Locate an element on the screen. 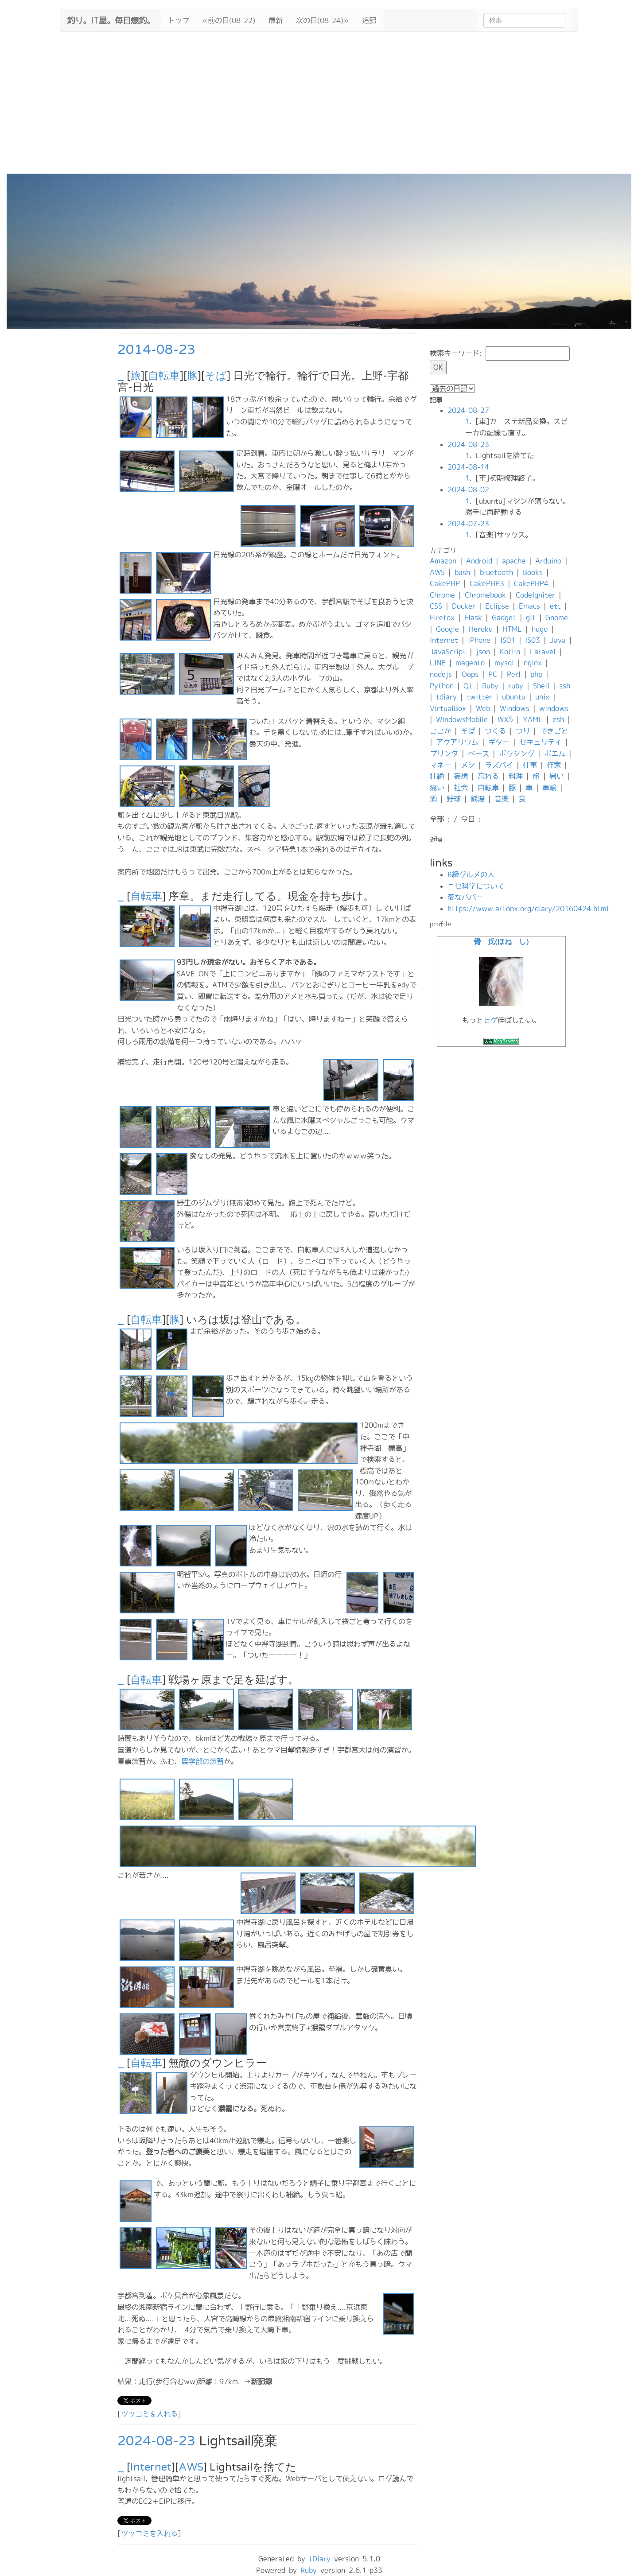  作家 is located at coordinates (554, 765).